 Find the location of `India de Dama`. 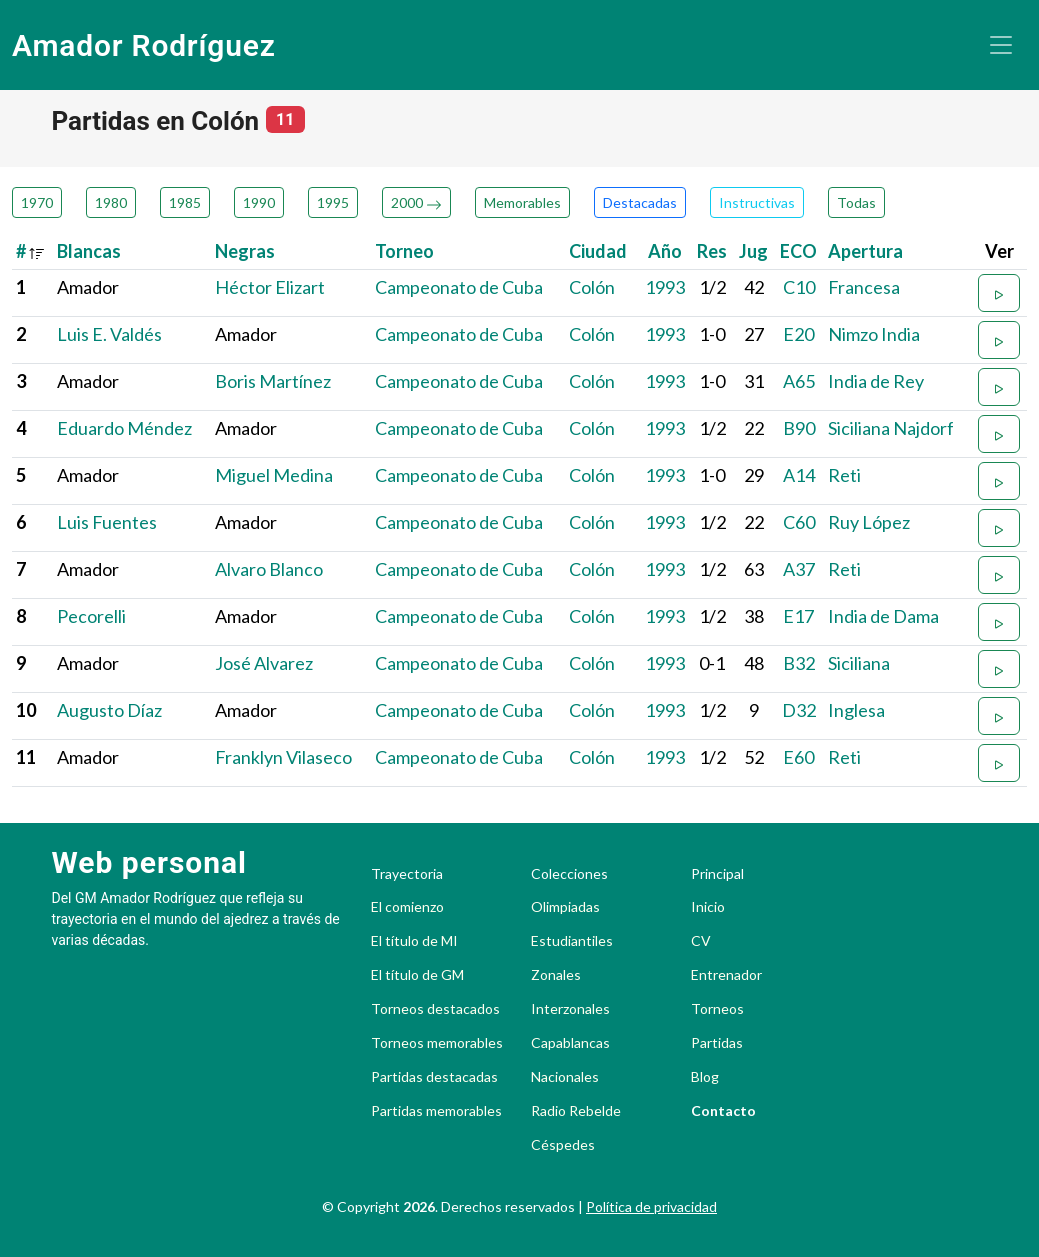

India de Dama is located at coordinates (883, 616).